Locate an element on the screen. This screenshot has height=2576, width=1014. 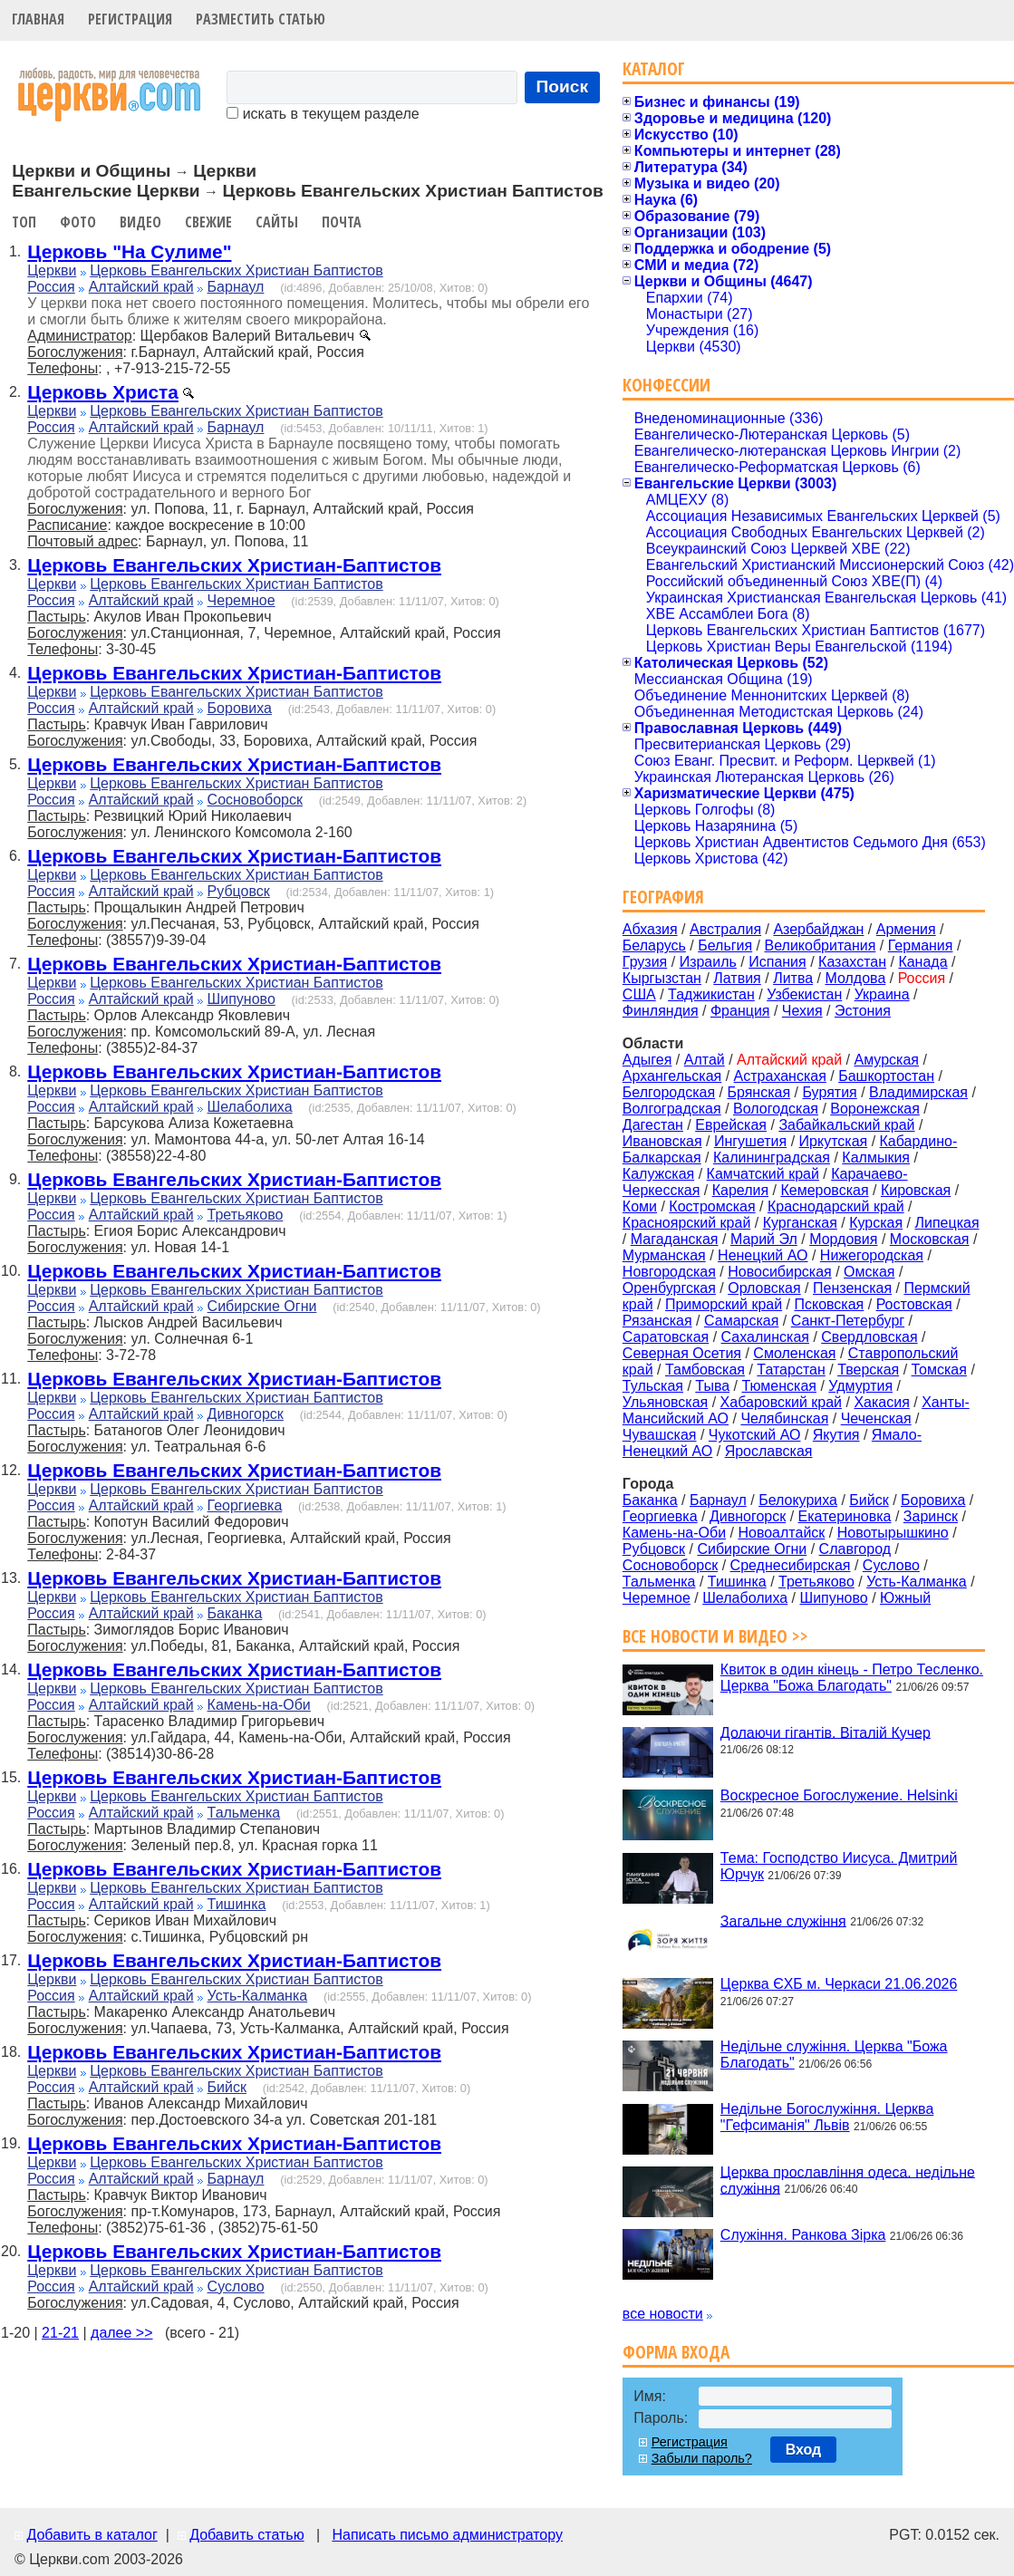
Загальне служіння is located at coordinates (783, 1920).